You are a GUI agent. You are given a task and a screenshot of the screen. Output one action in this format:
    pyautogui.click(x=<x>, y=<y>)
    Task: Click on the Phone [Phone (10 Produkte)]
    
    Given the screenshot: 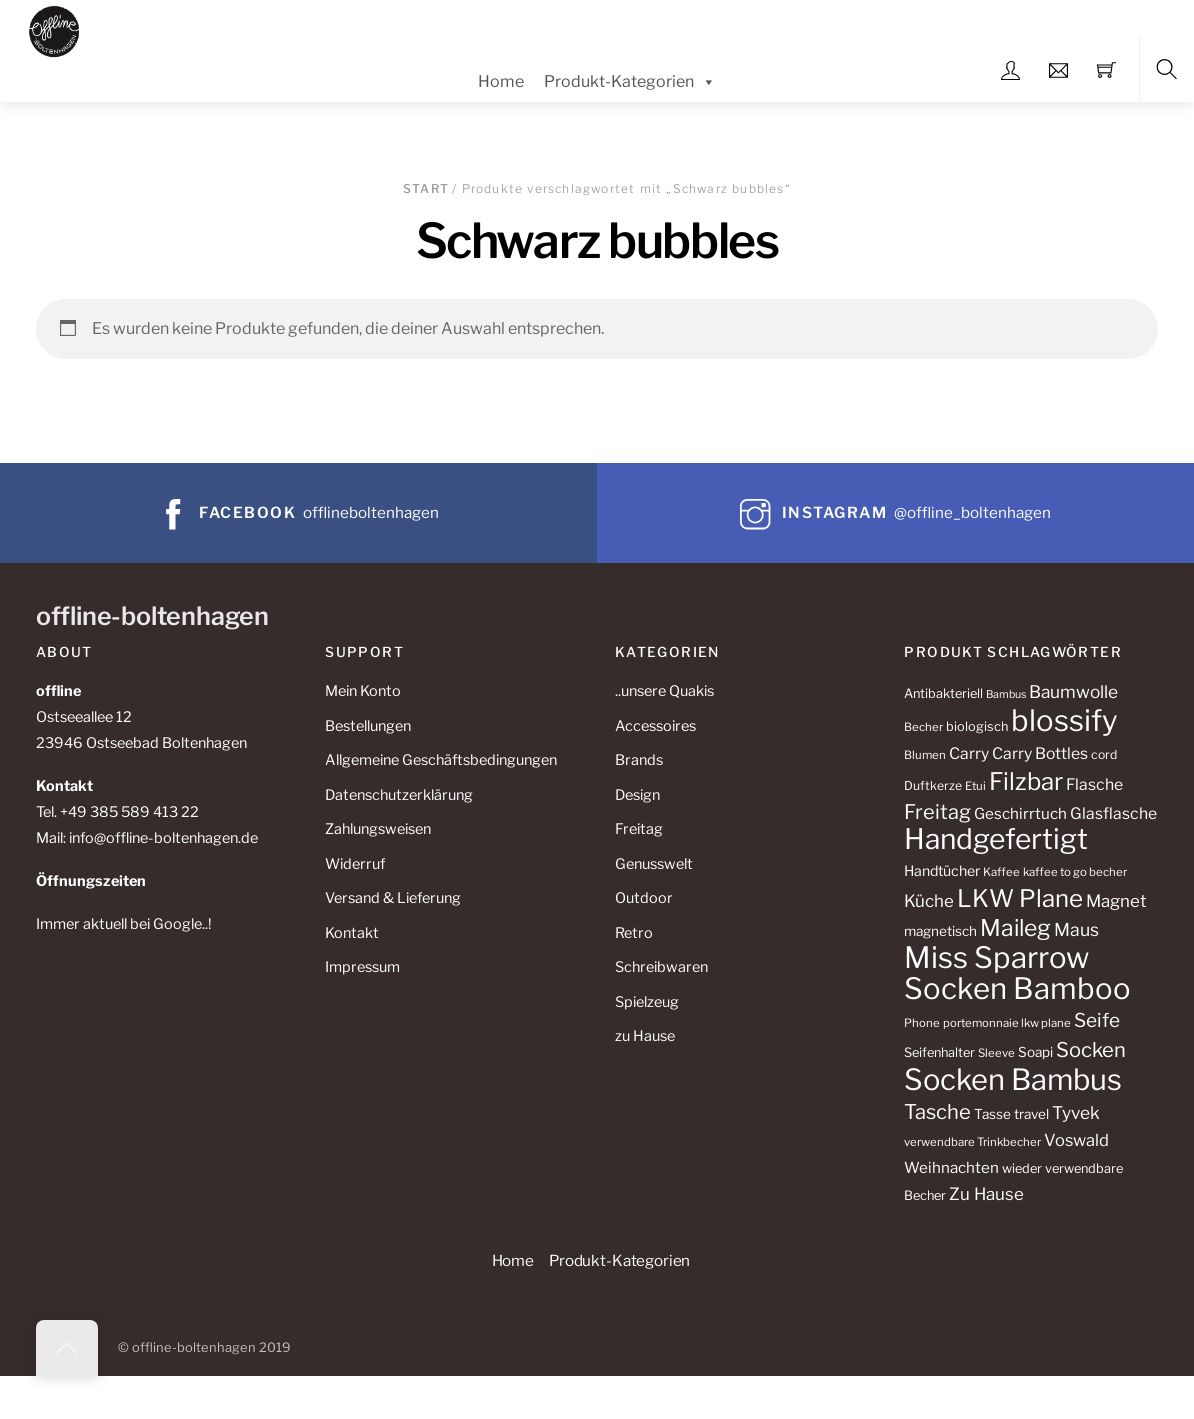 What is the action you would take?
    pyautogui.click(x=922, y=1023)
    